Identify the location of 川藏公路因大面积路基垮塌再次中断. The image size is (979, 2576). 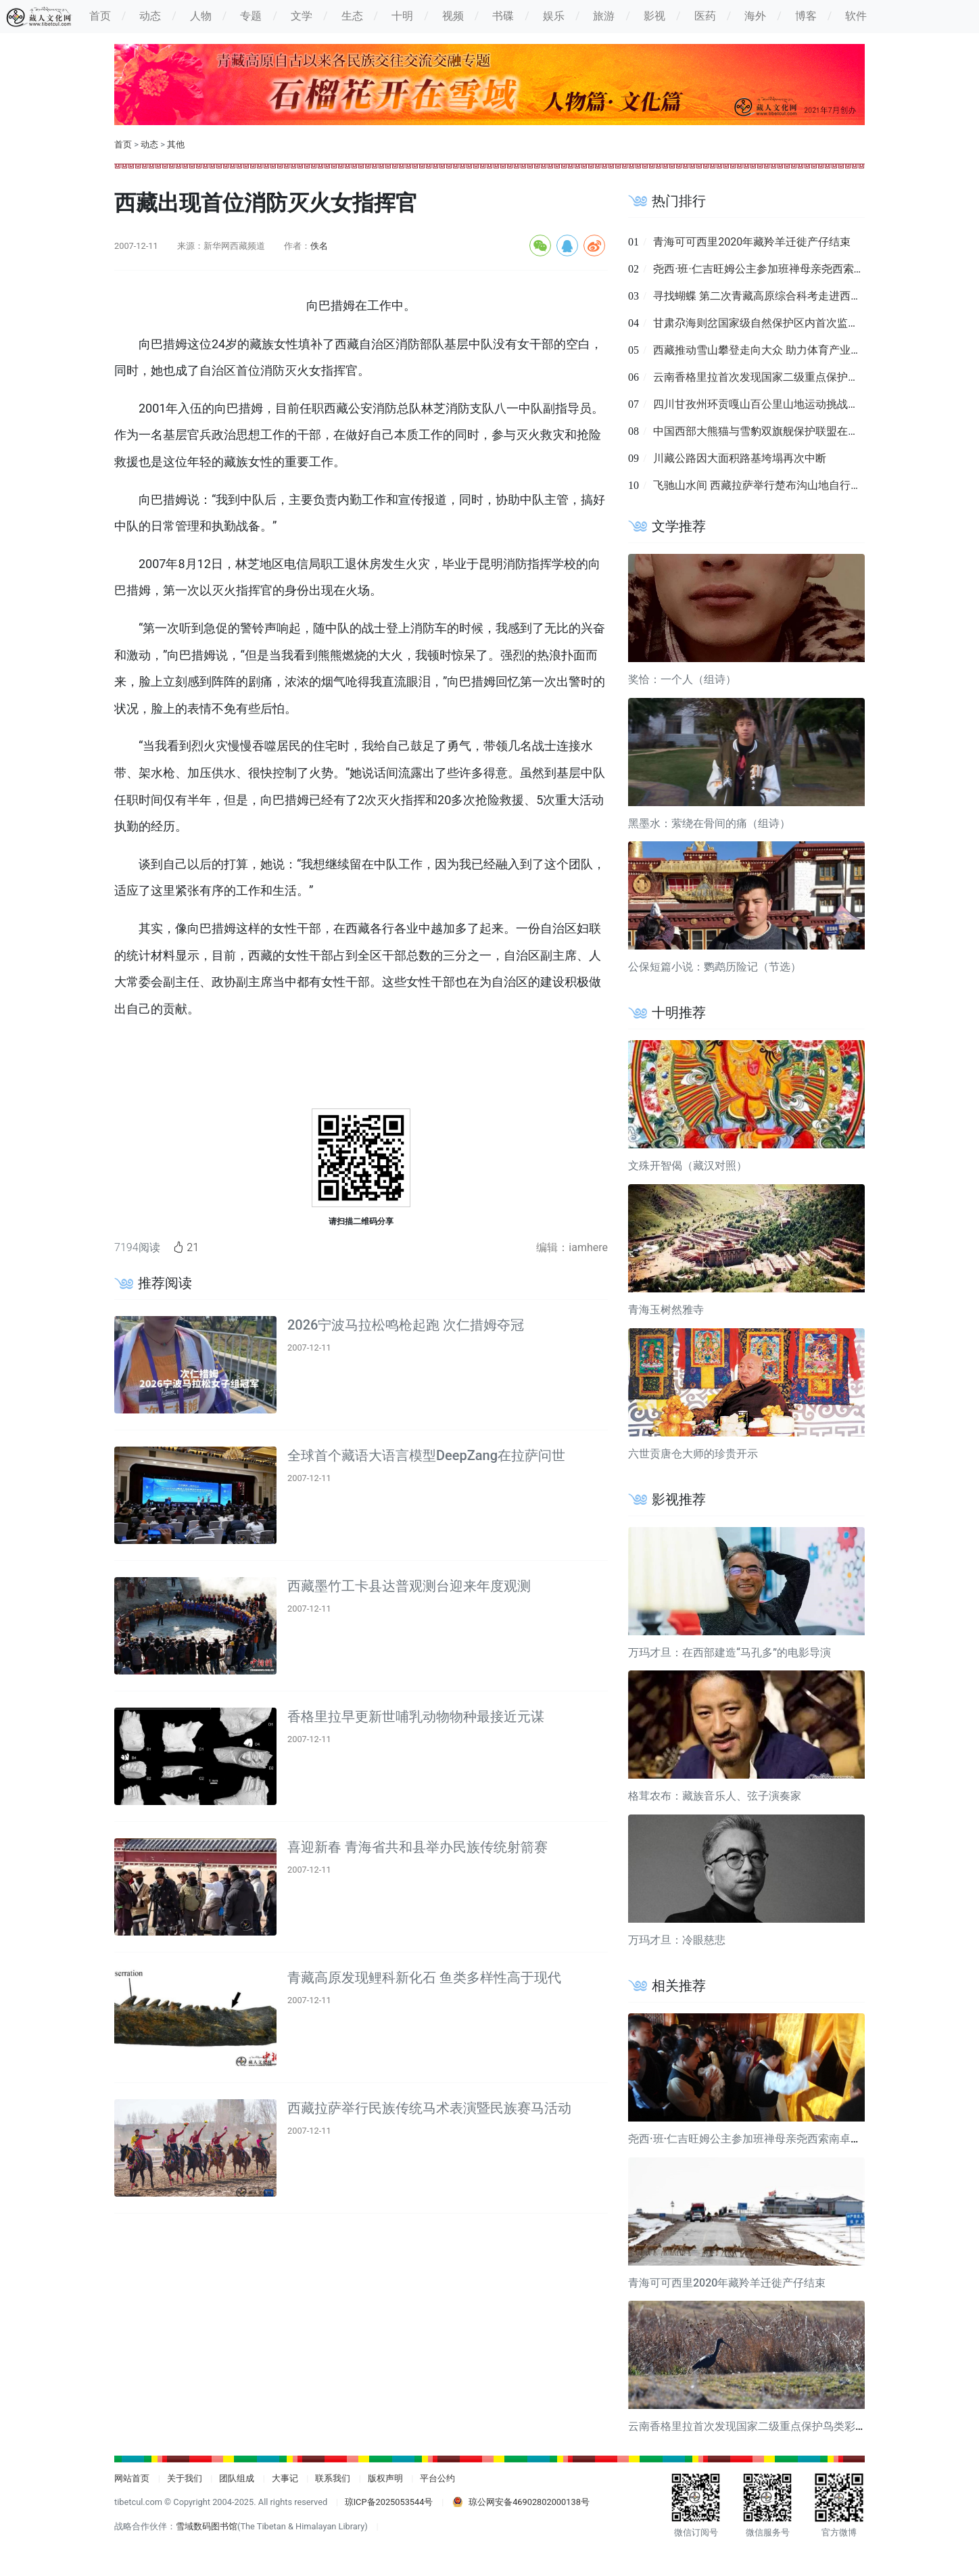
(739, 458).